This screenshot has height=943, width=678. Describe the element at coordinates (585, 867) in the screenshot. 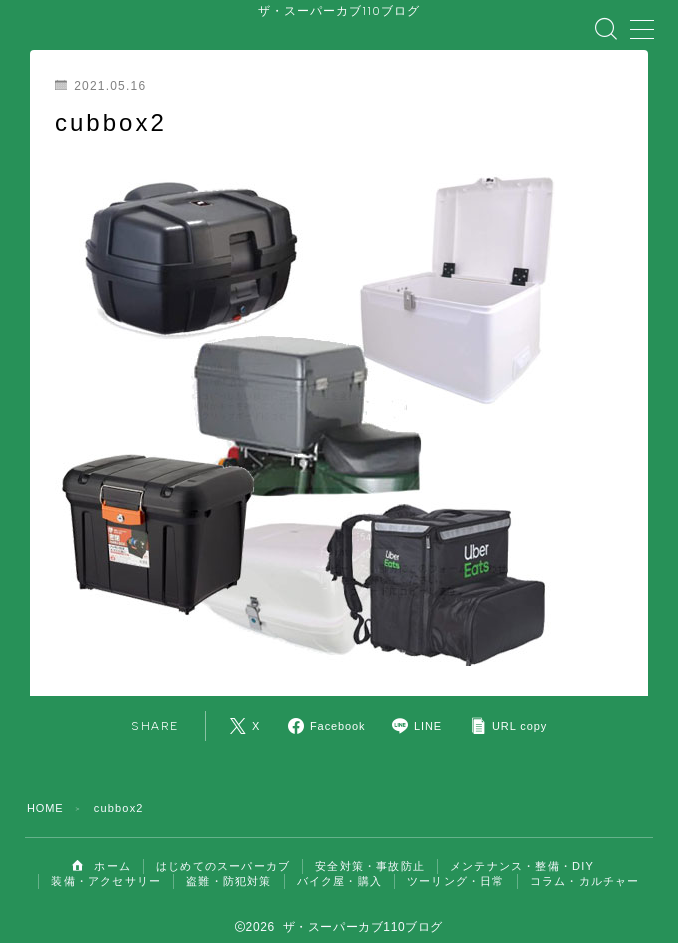

I see `コラム・カルチャー` at that location.